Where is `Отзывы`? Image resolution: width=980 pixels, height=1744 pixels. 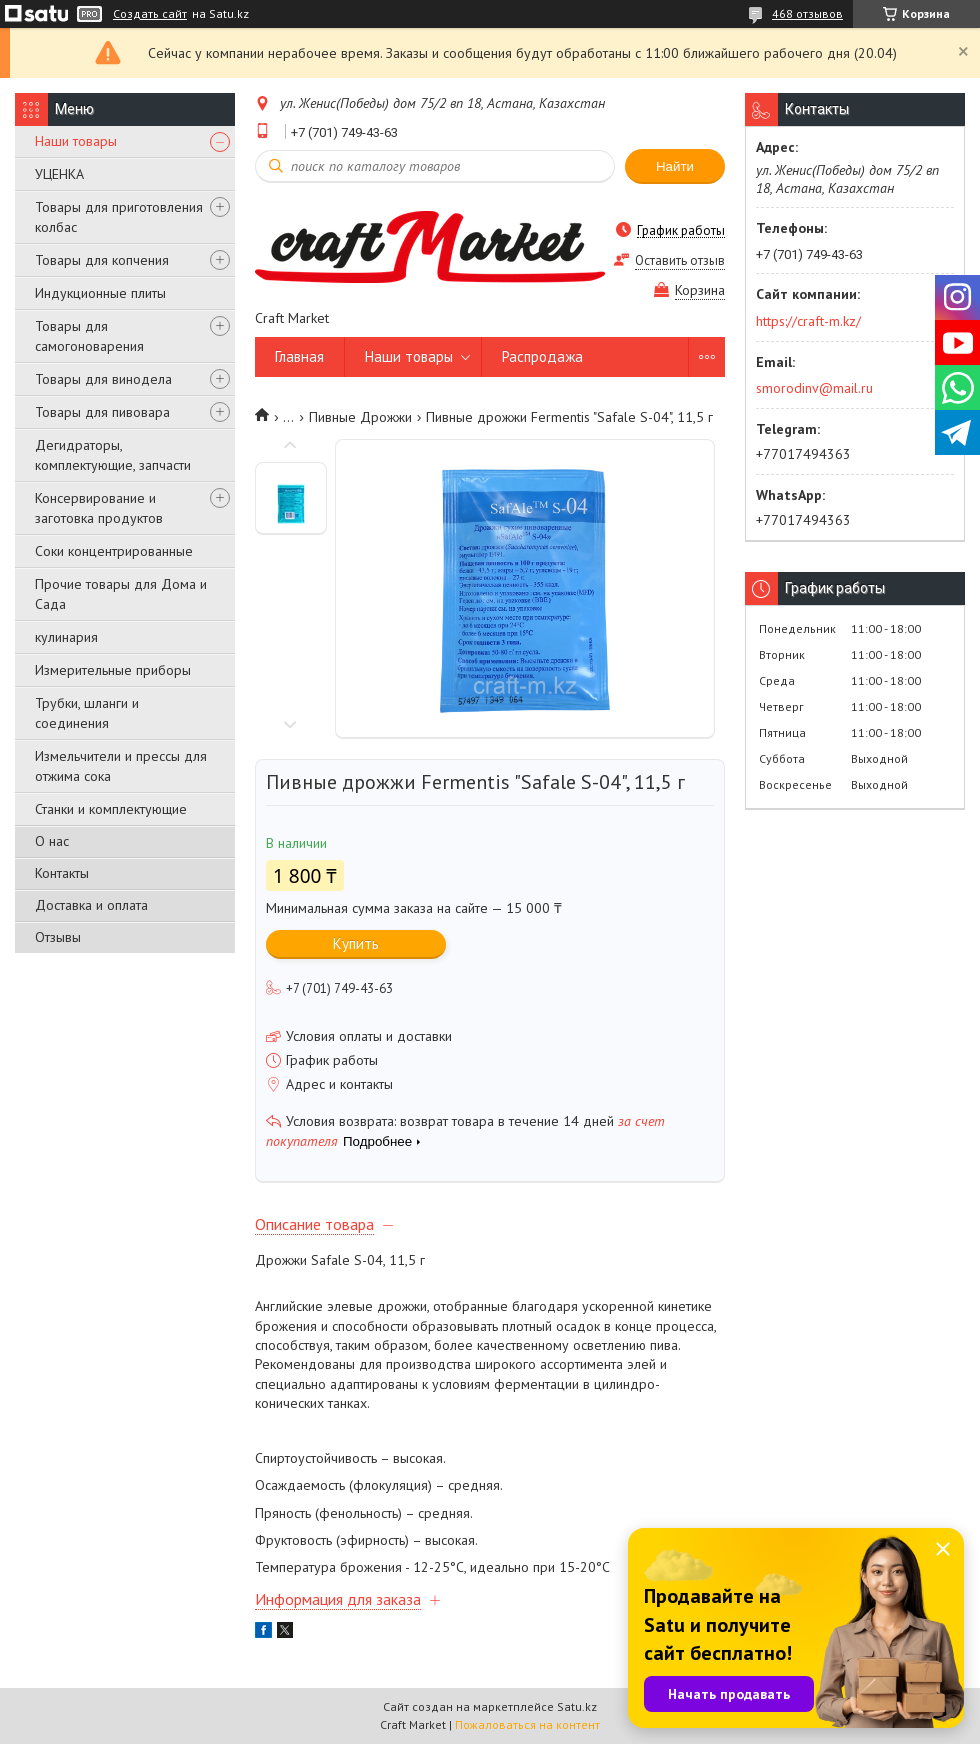 Отзывы is located at coordinates (58, 937).